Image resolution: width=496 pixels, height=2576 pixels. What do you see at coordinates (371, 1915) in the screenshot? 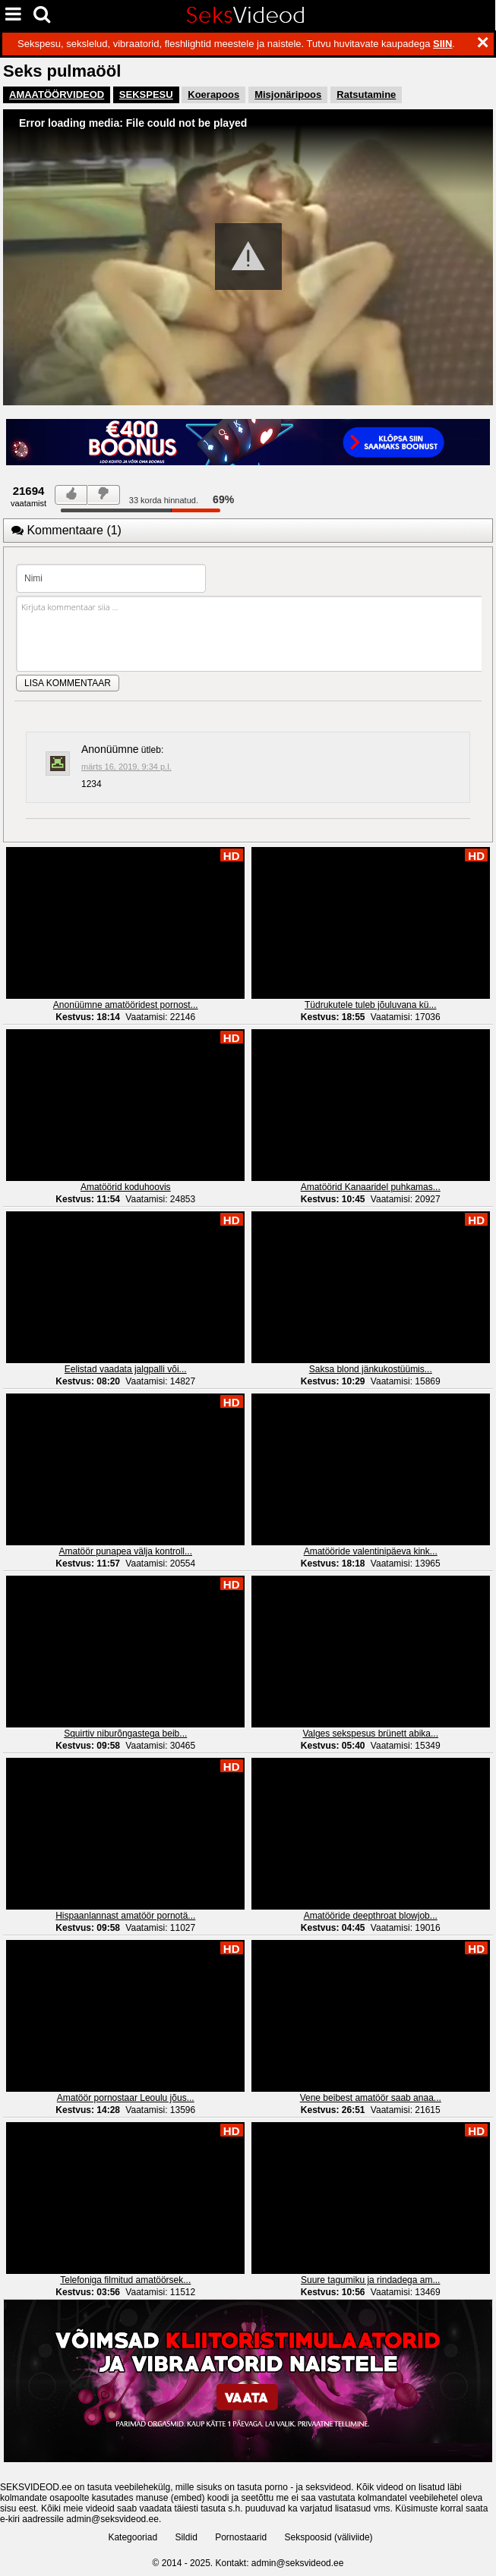
I see `Amatööride deepthroat blowjob...` at bounding box center [371, 1915].